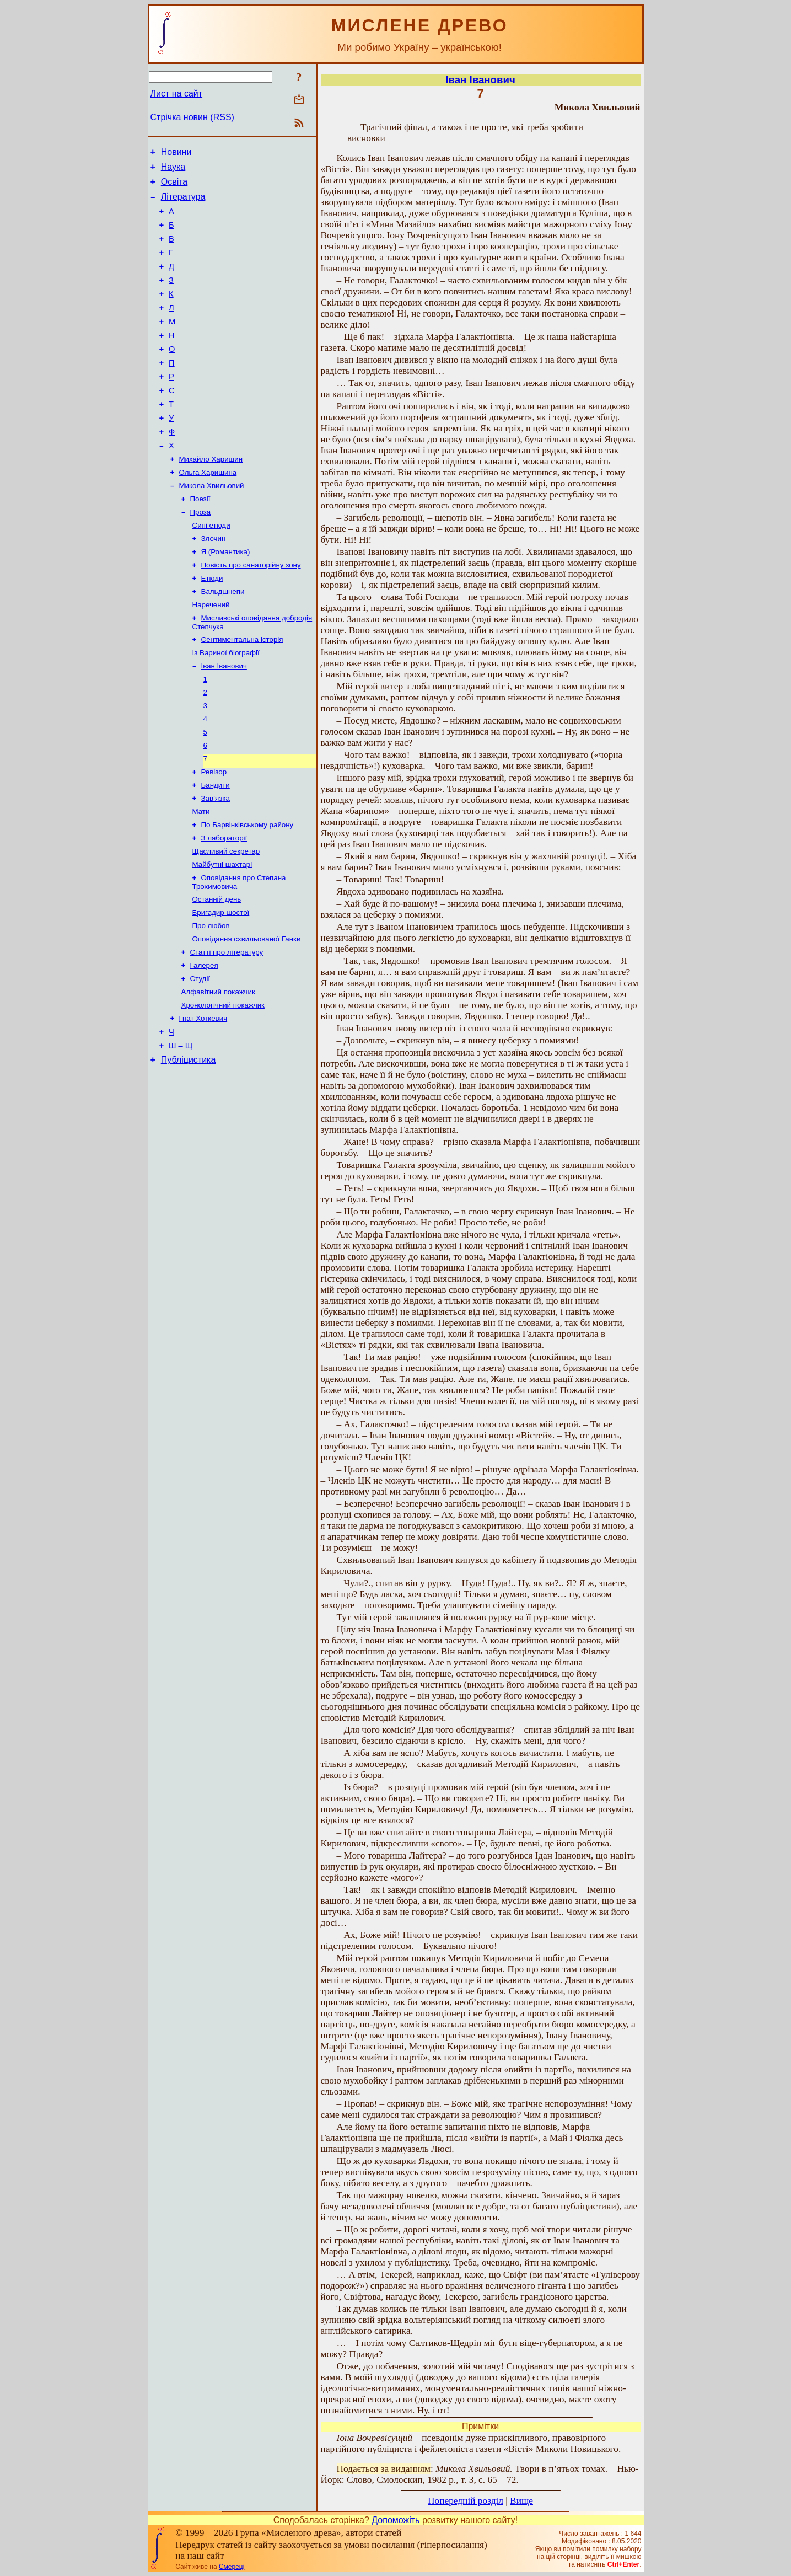 Image resolution: width=791 pixels, height=2576 pixels. What do you see at coordinates (223, 1087) in the screenshot?
I see `Хронологічний покажчик` at bounding box center [223, 1087].